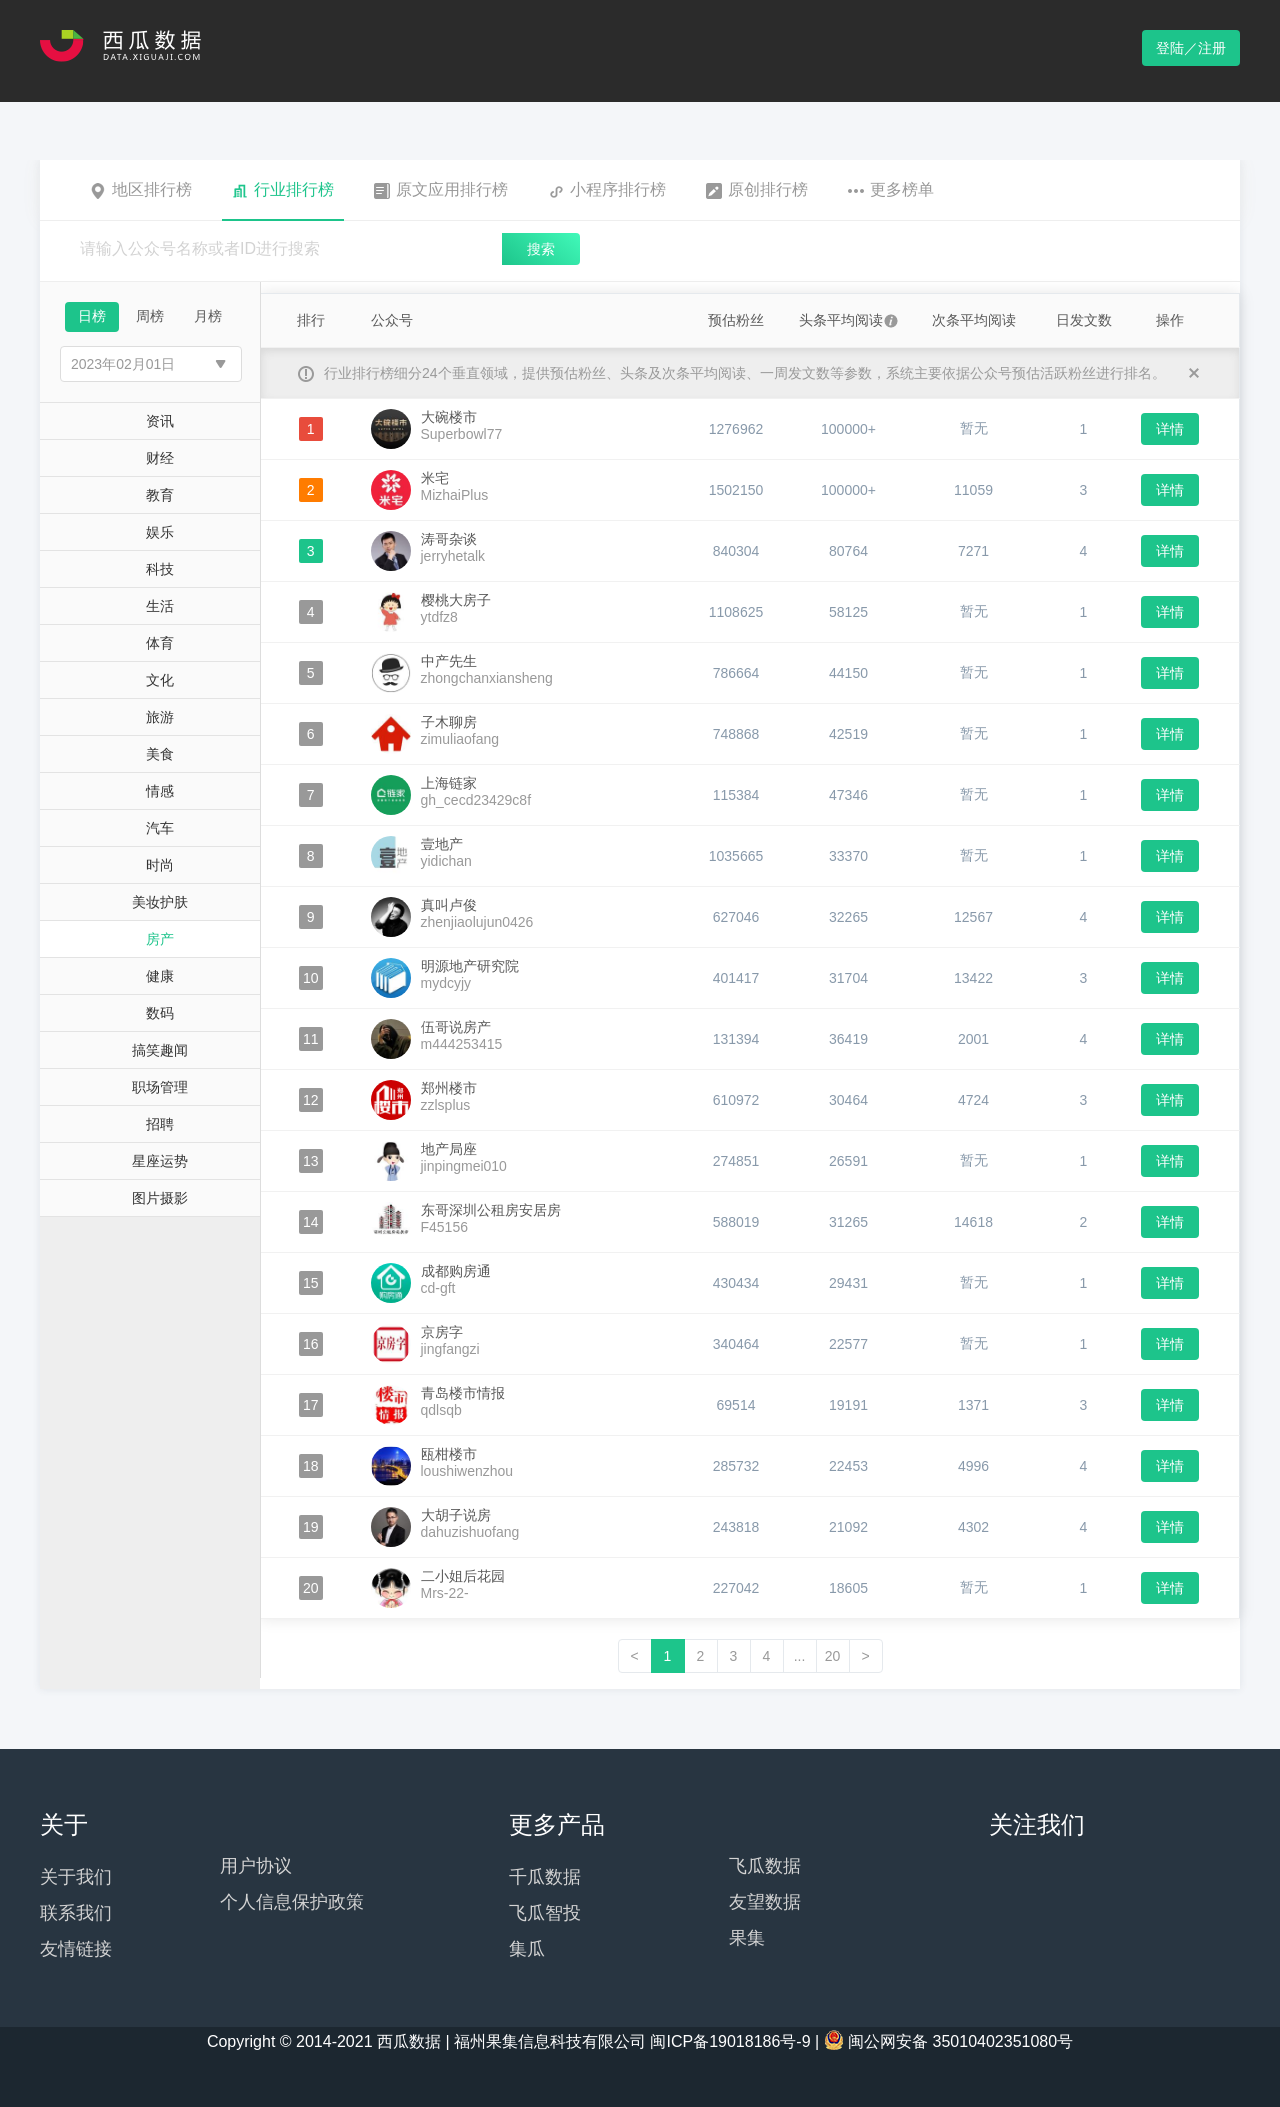 The image size is (1280, 2107). I want to click on 科技, so click(160, 569).